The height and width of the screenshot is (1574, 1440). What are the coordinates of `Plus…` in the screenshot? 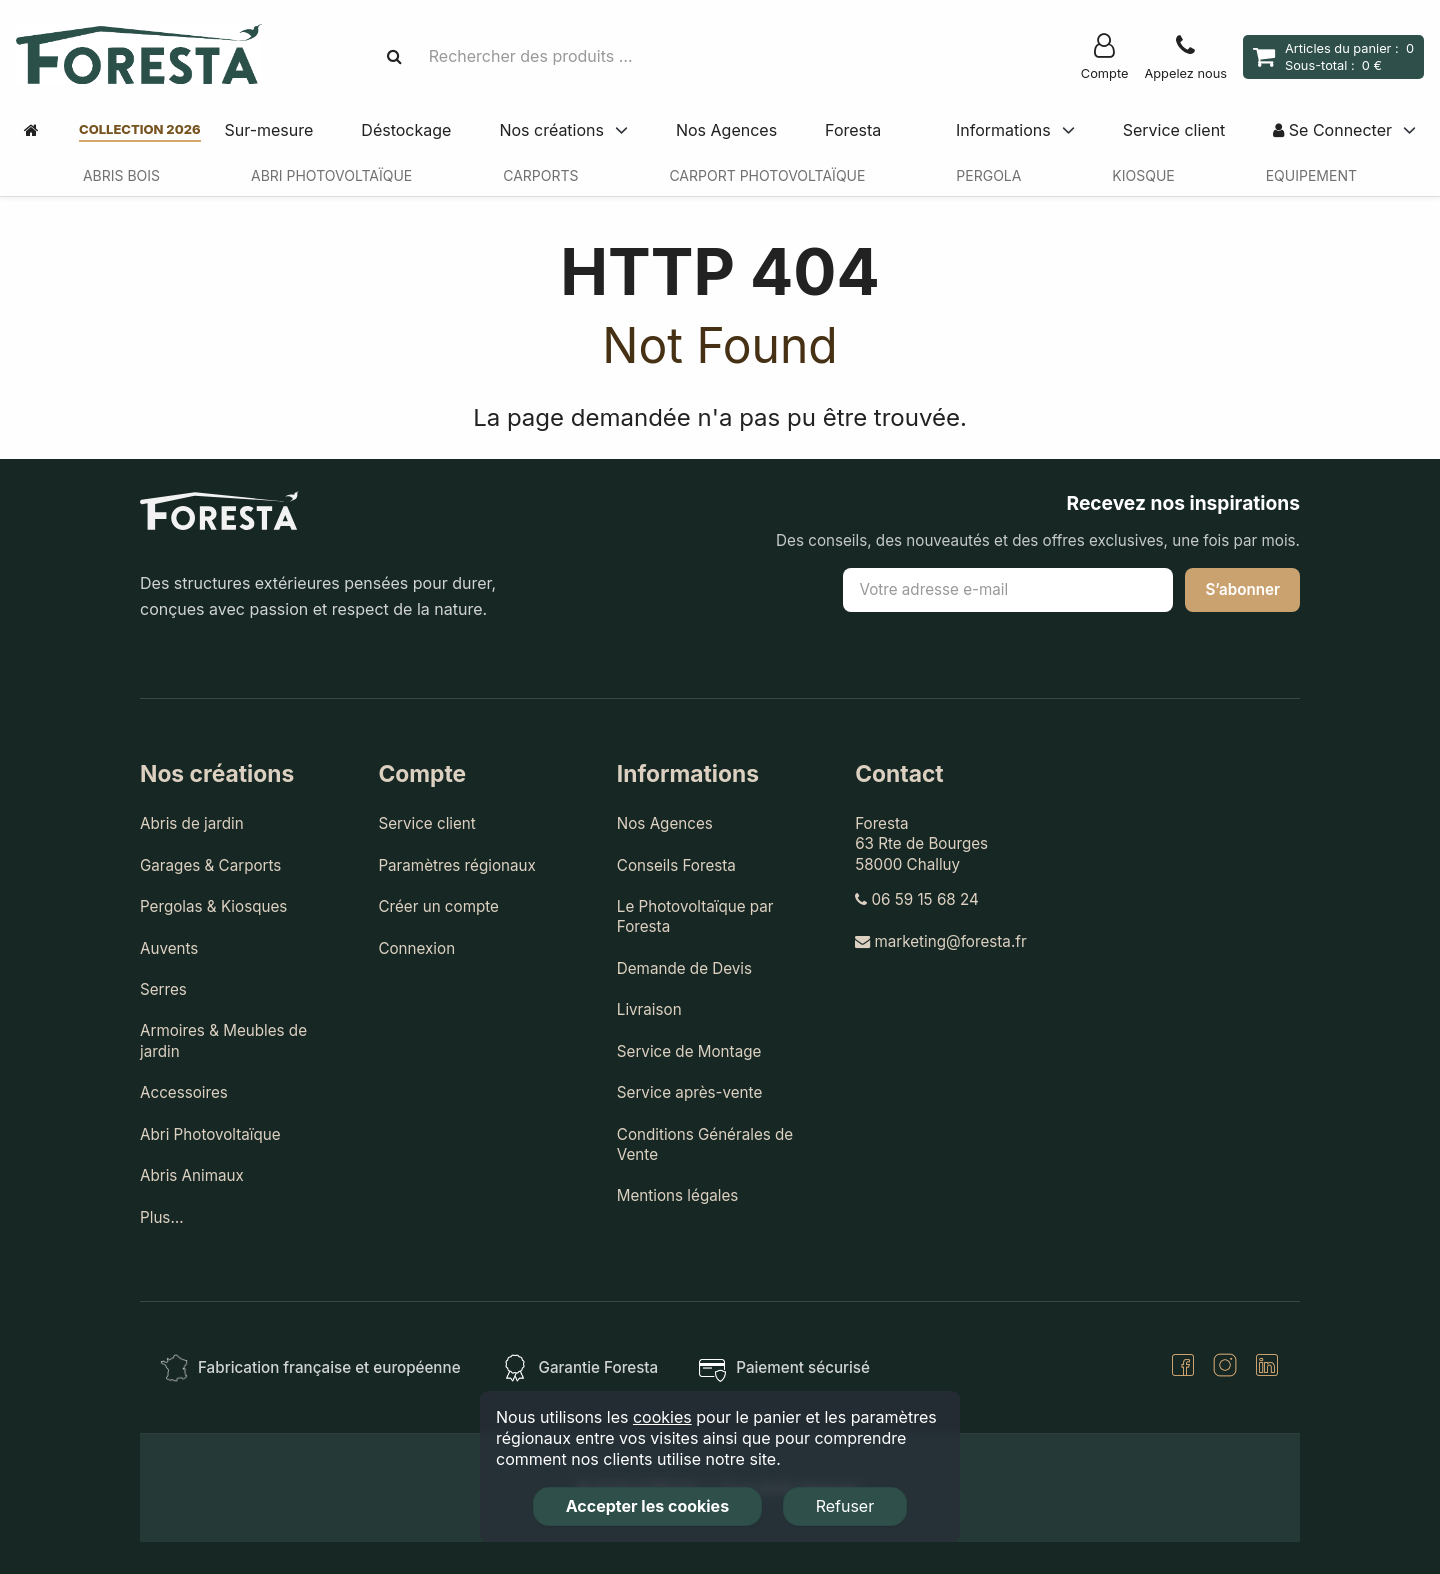 It's located at (162, 1217).